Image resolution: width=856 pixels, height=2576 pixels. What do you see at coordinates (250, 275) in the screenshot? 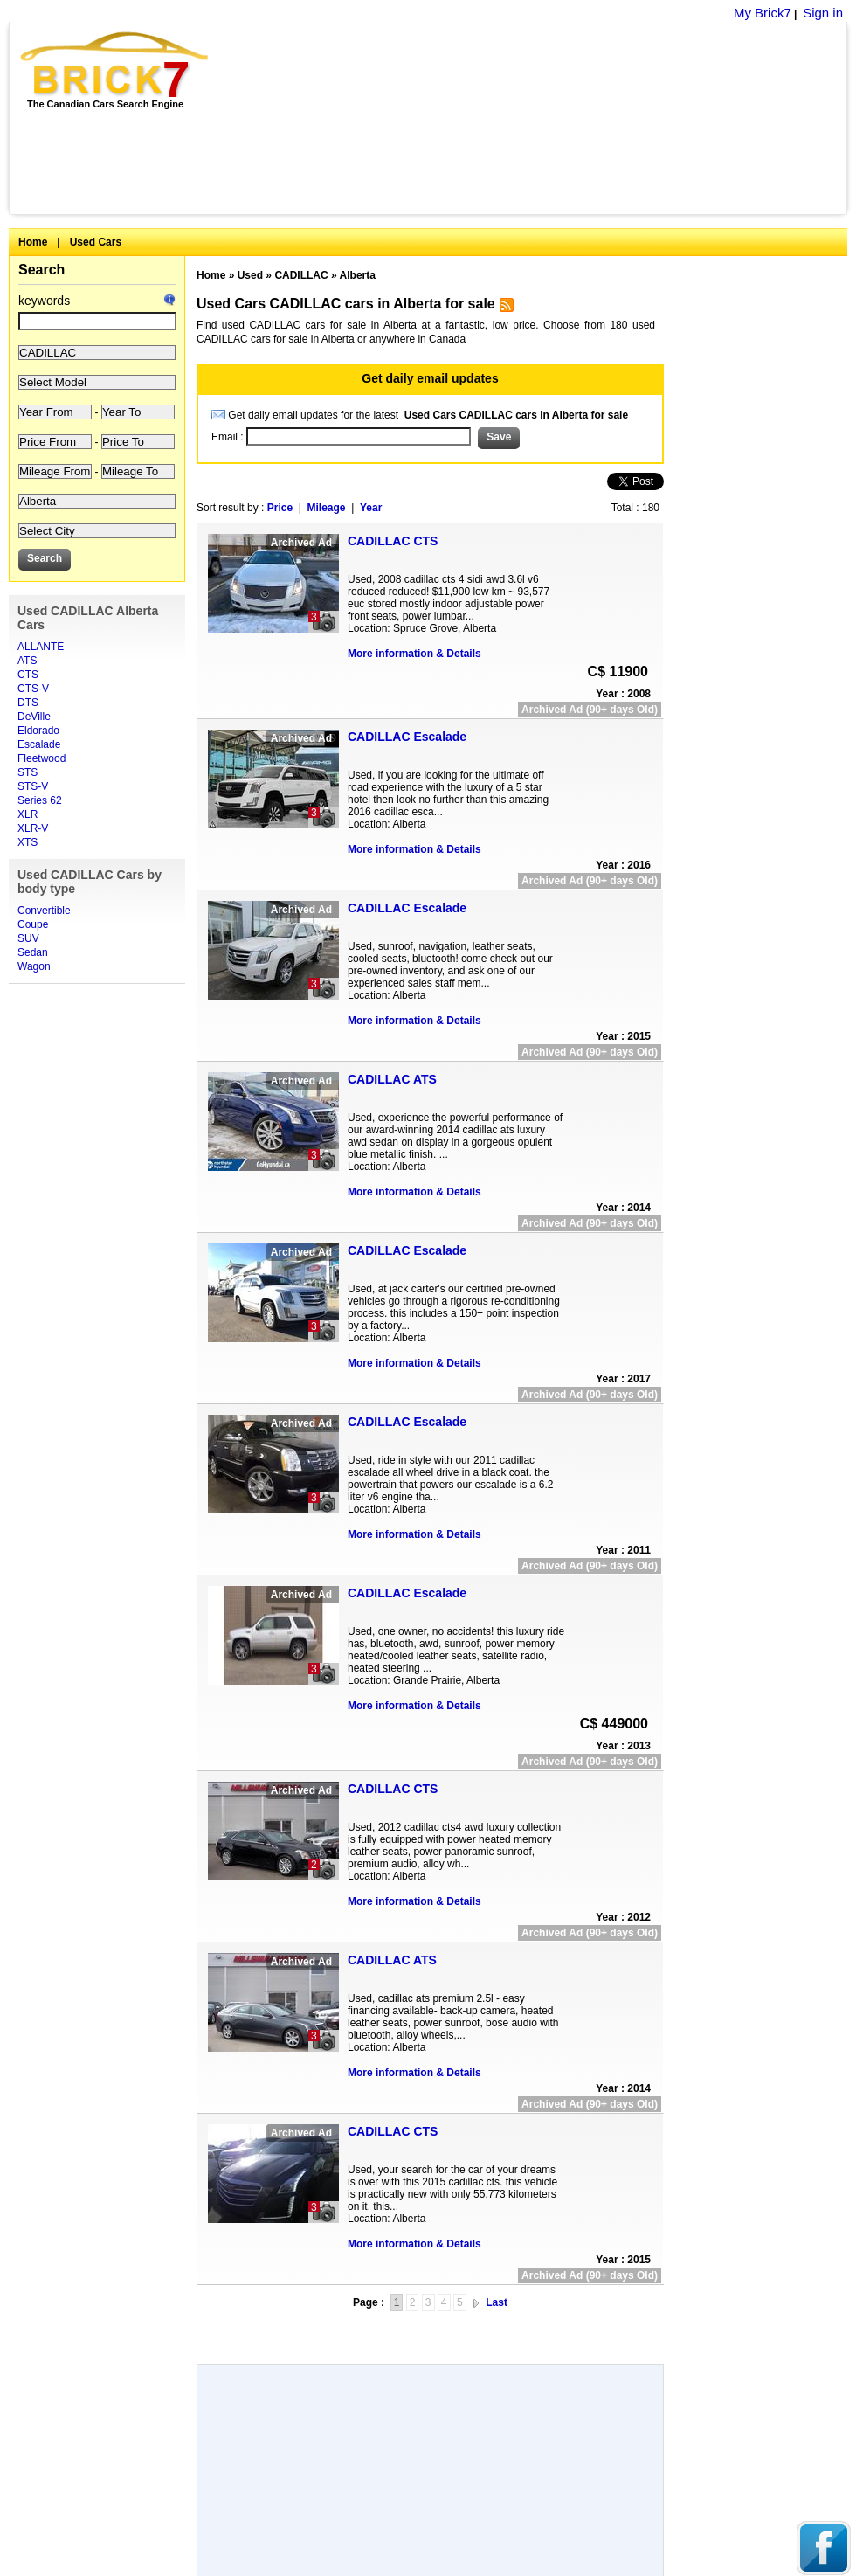
I see `Used` at bounding box center [250, 275].